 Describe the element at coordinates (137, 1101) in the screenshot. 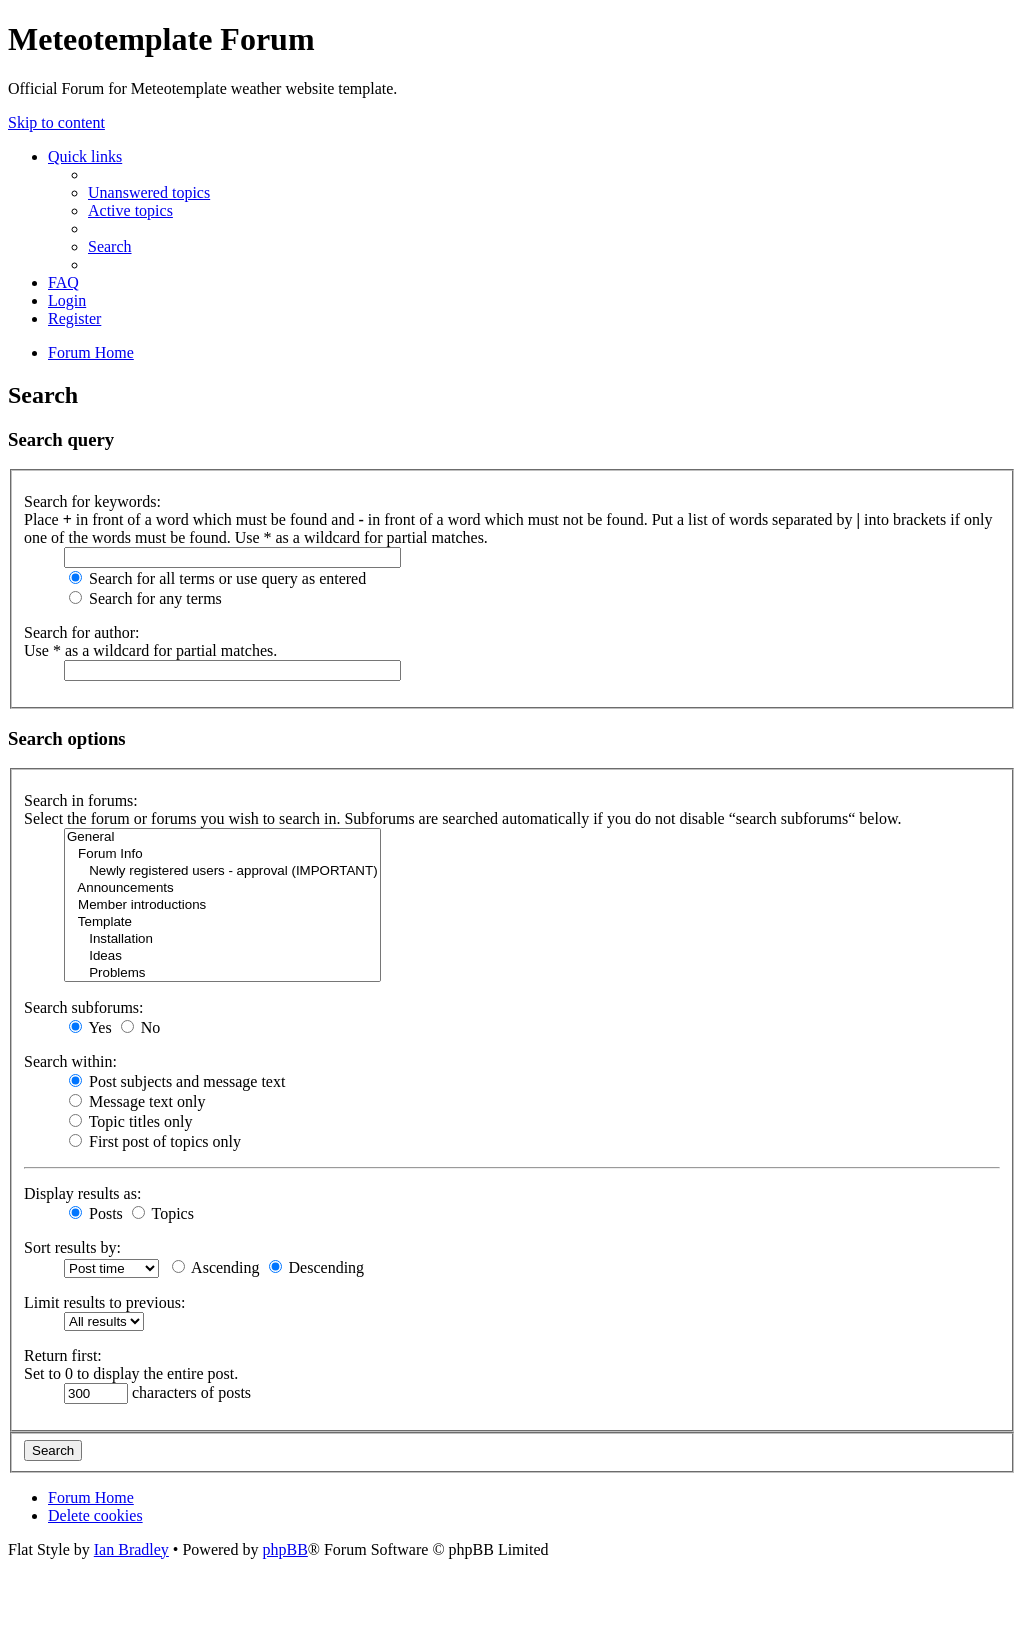

I see `Message text only` at that location.